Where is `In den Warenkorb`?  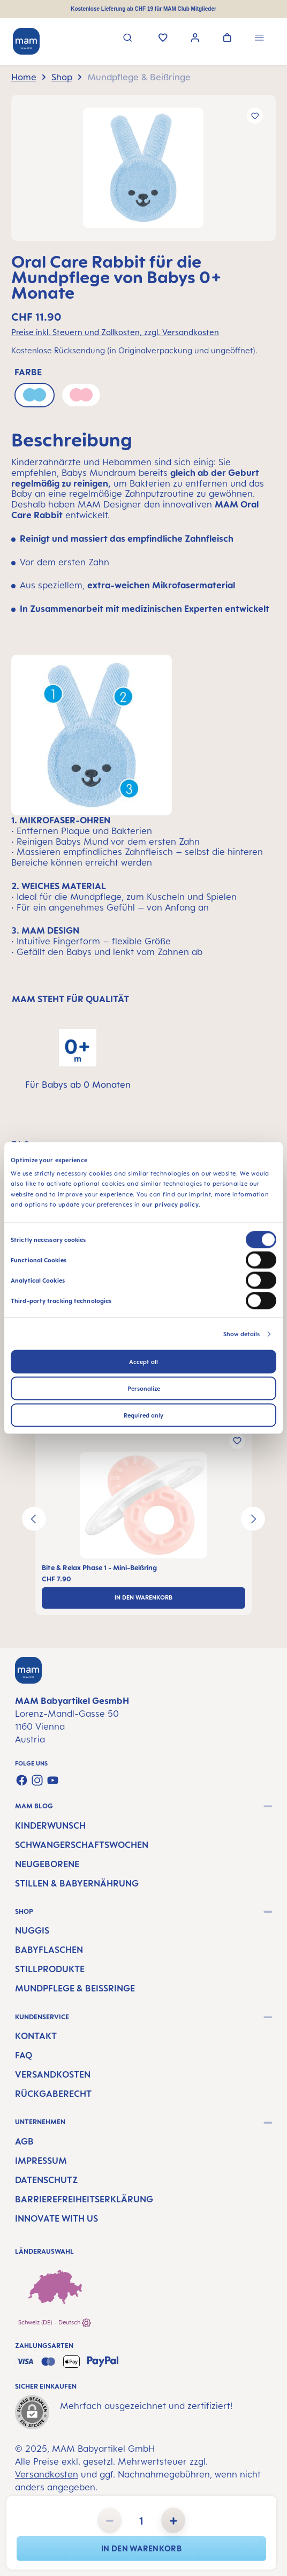
In den Warenkorb is located at coordinates (141, 2548).